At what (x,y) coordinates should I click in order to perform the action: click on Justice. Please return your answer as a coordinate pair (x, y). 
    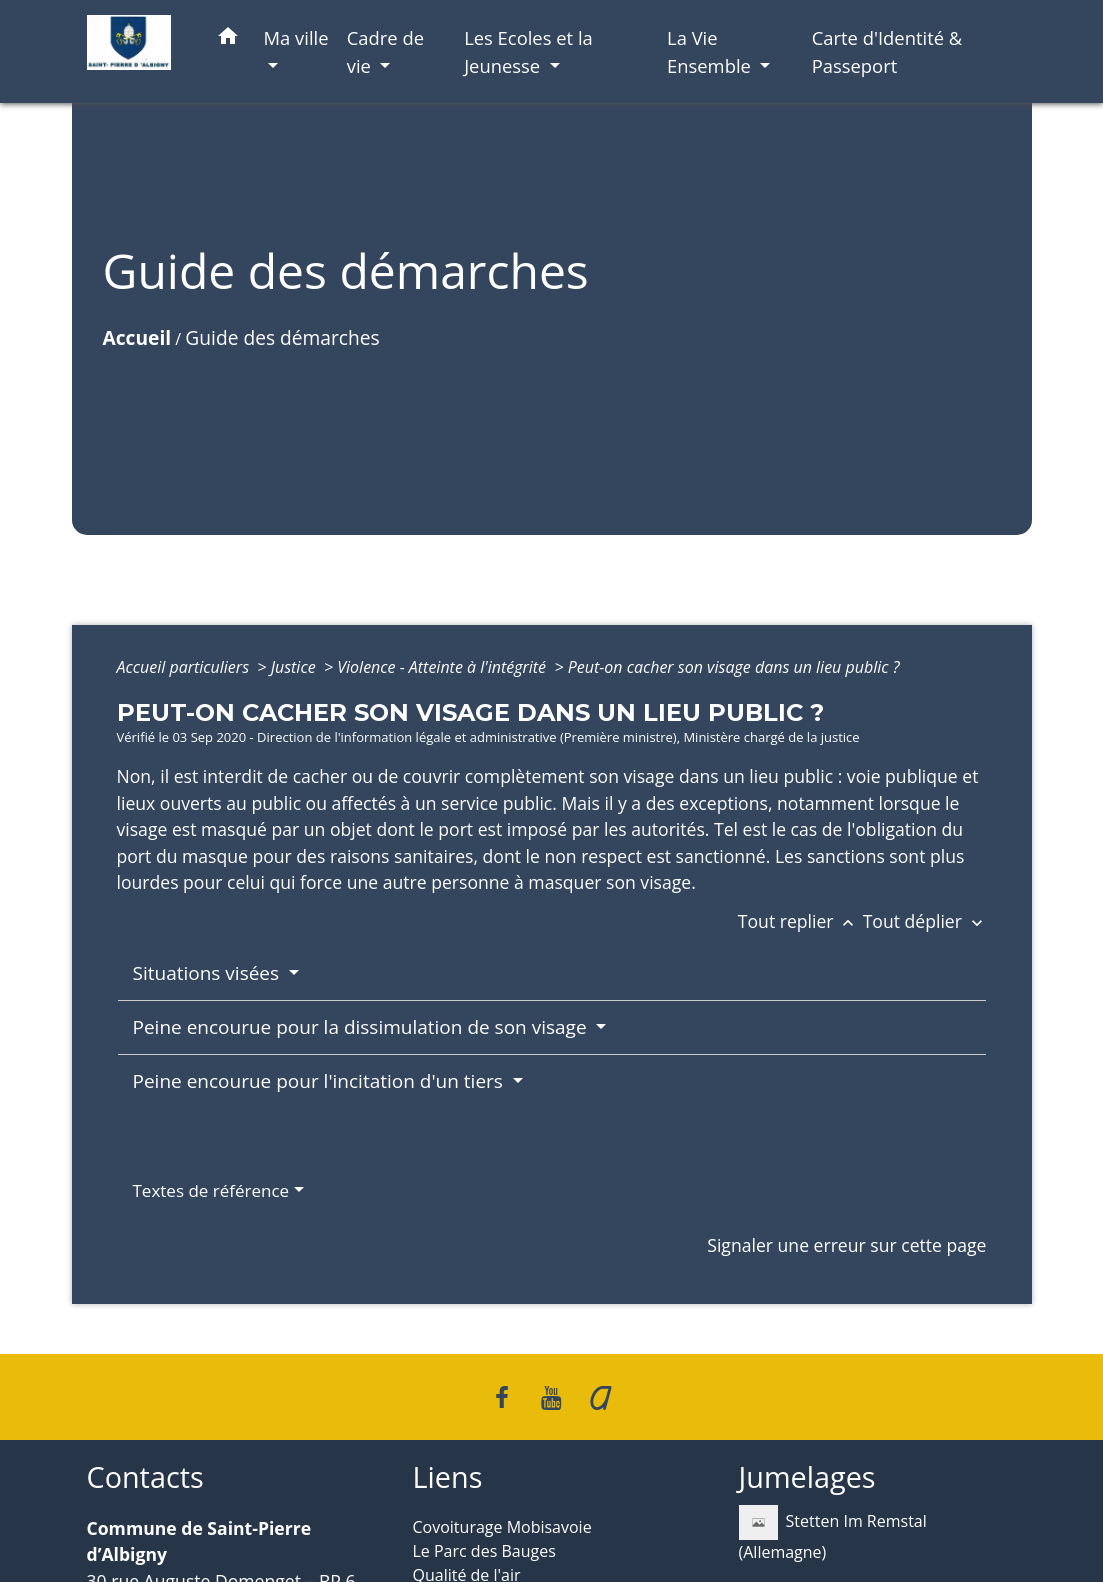
    Looking at the image, I should click on (295, 667).